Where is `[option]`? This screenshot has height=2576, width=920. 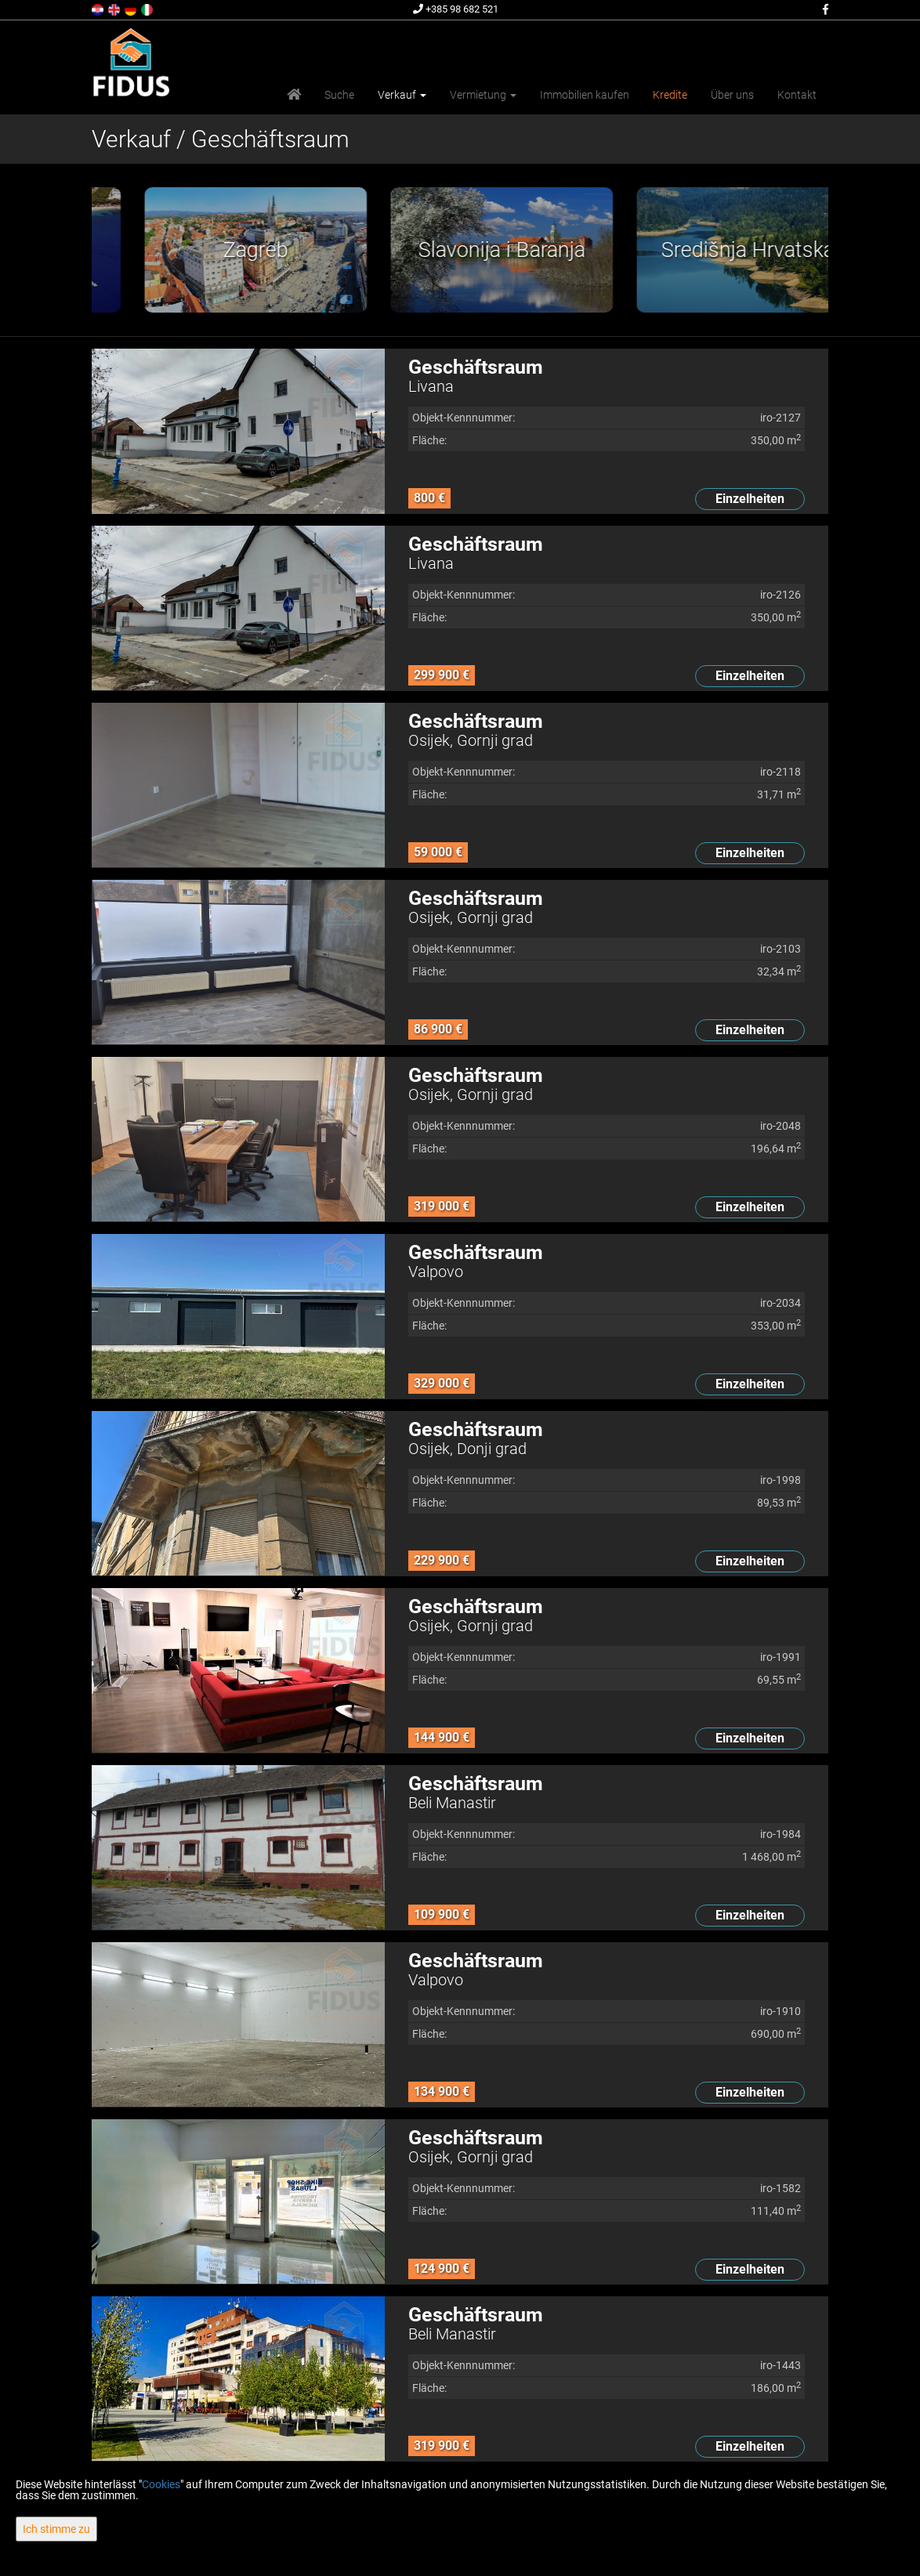 [option] is located at coordinates (215, 250).